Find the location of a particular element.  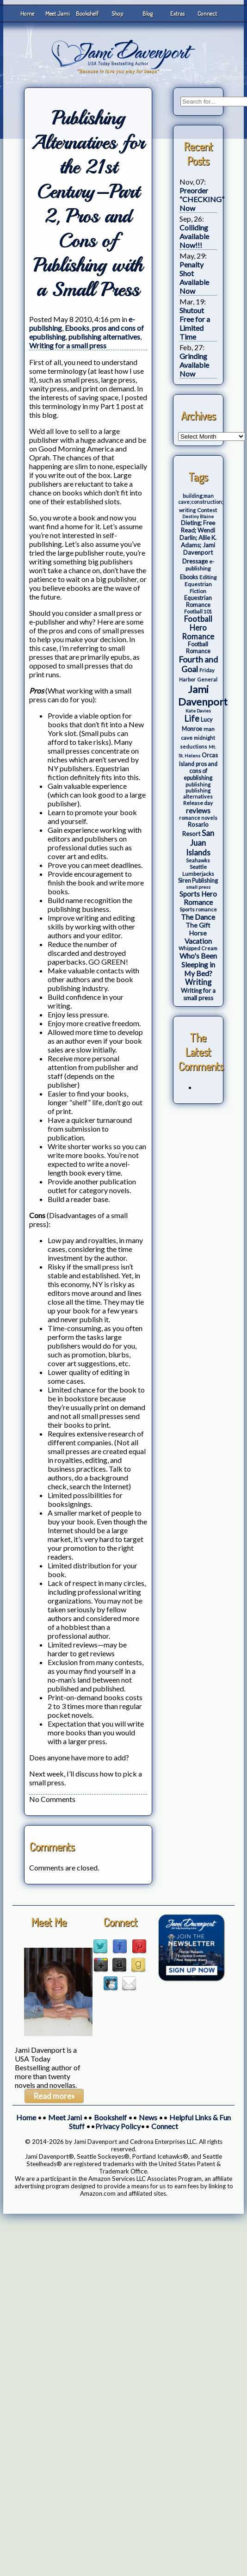

Seattle Lumberjacks [Seattle Lumberjacks (4 items)] is located at coordinates (198, 870).